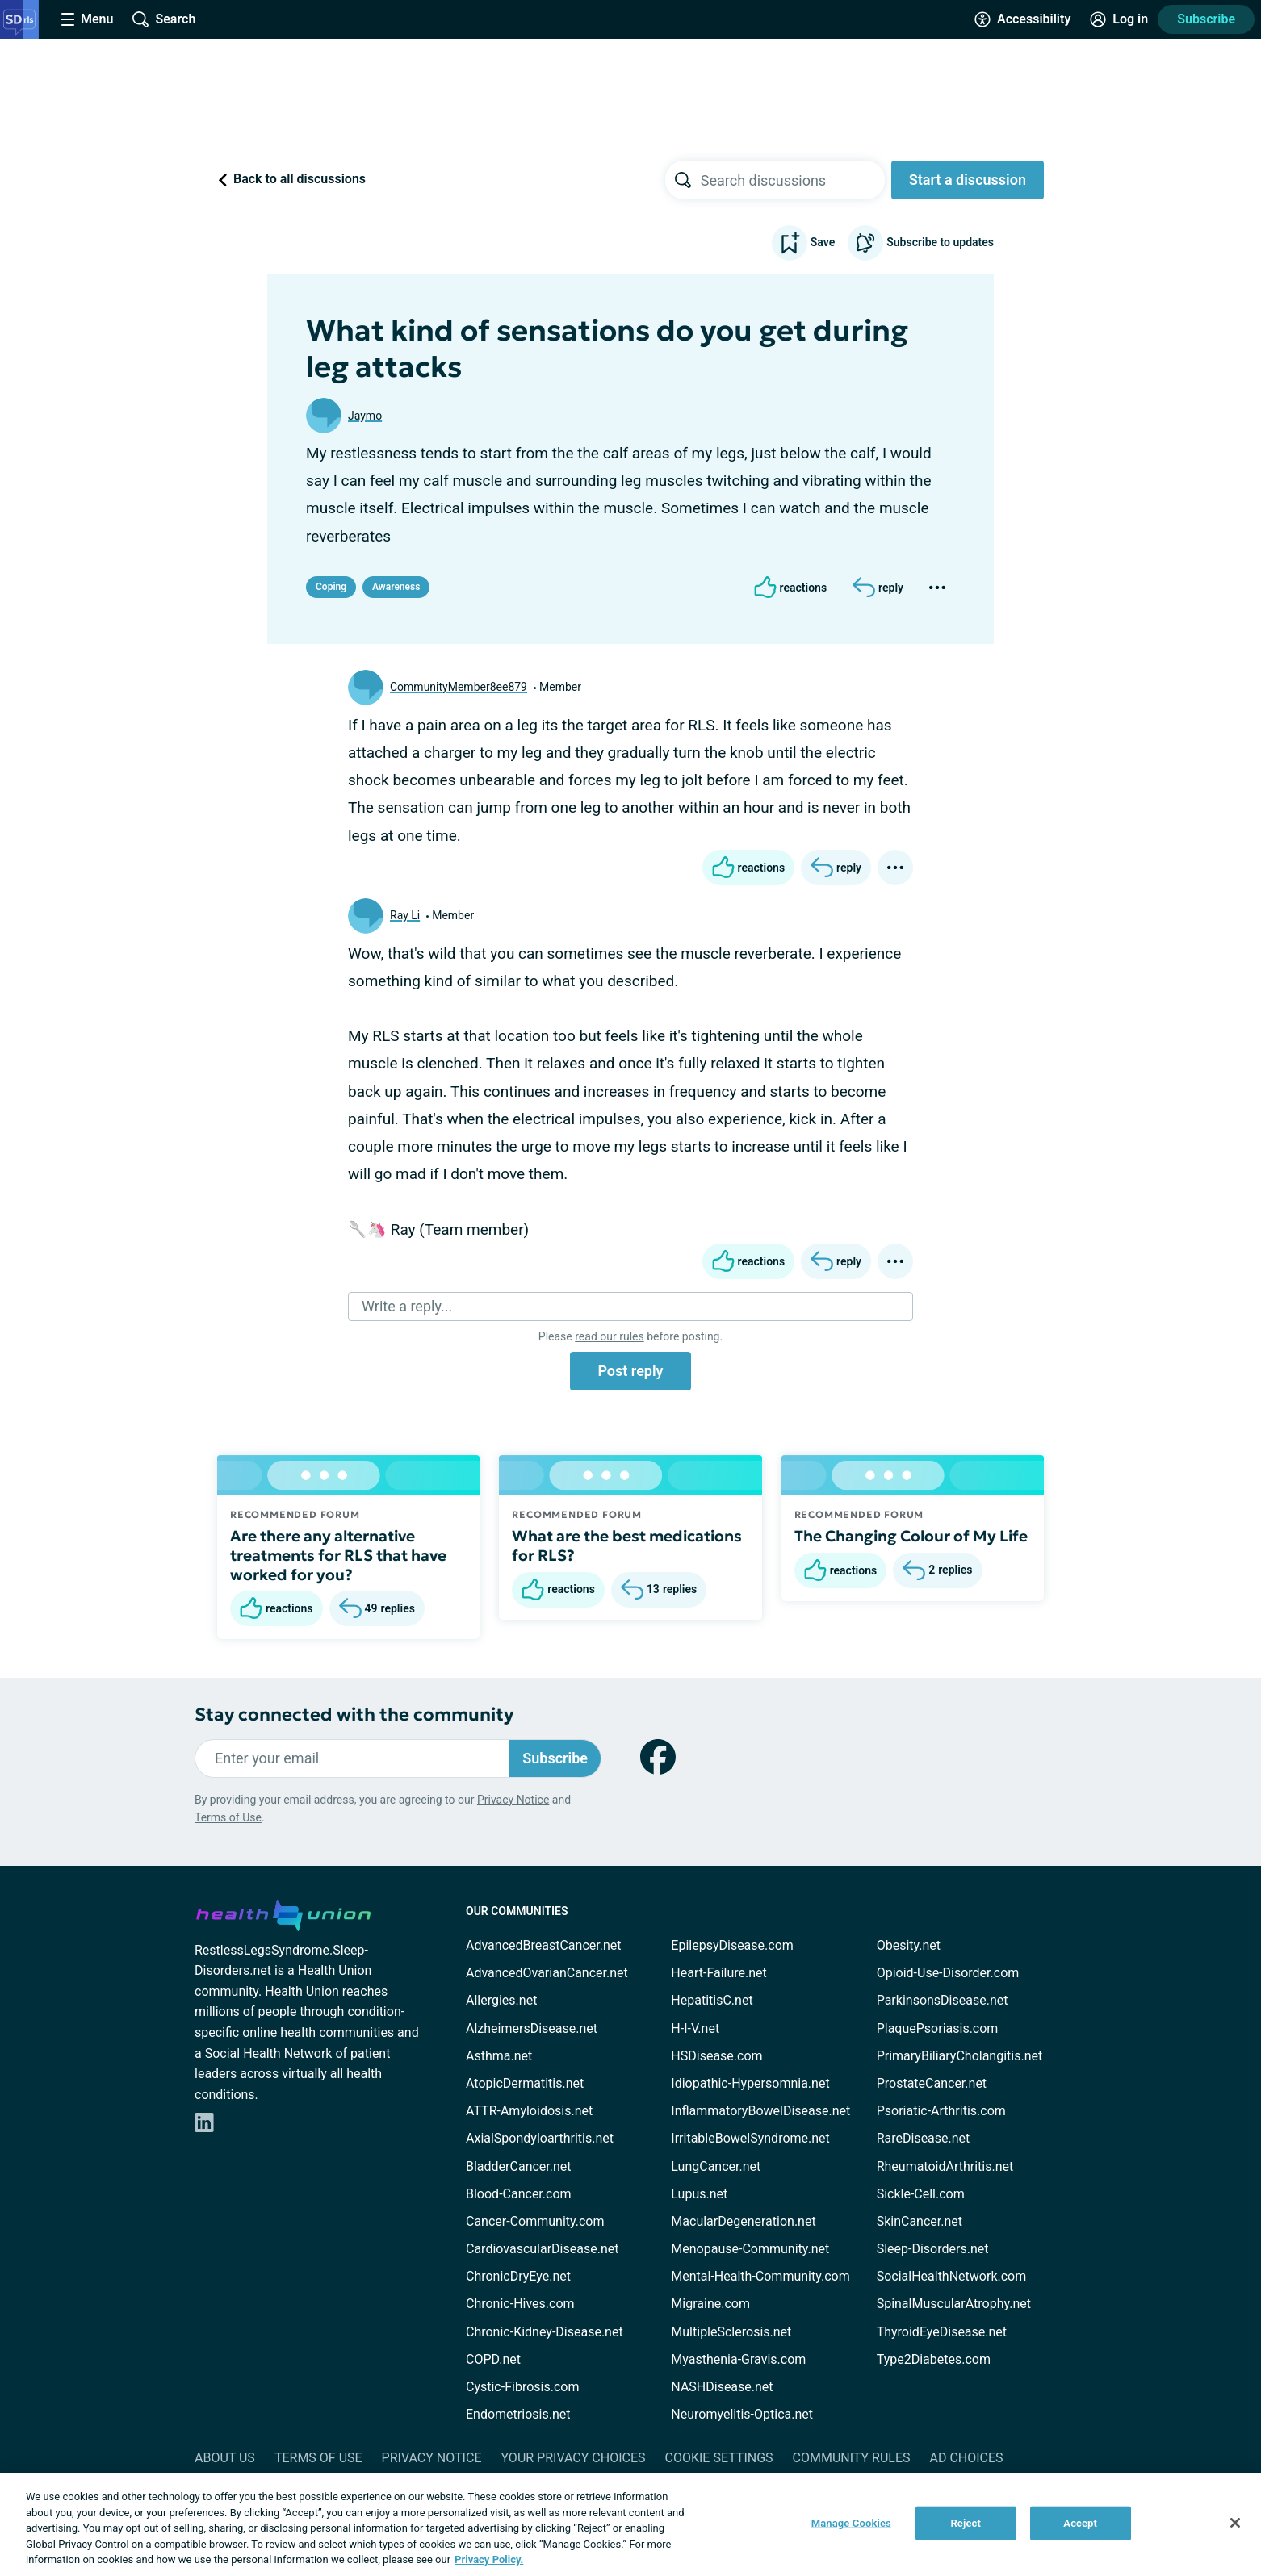  What do you see at coordinates (225, 2457) in the screenshot?
I see `About Us` at bounding box center [225, 2457].